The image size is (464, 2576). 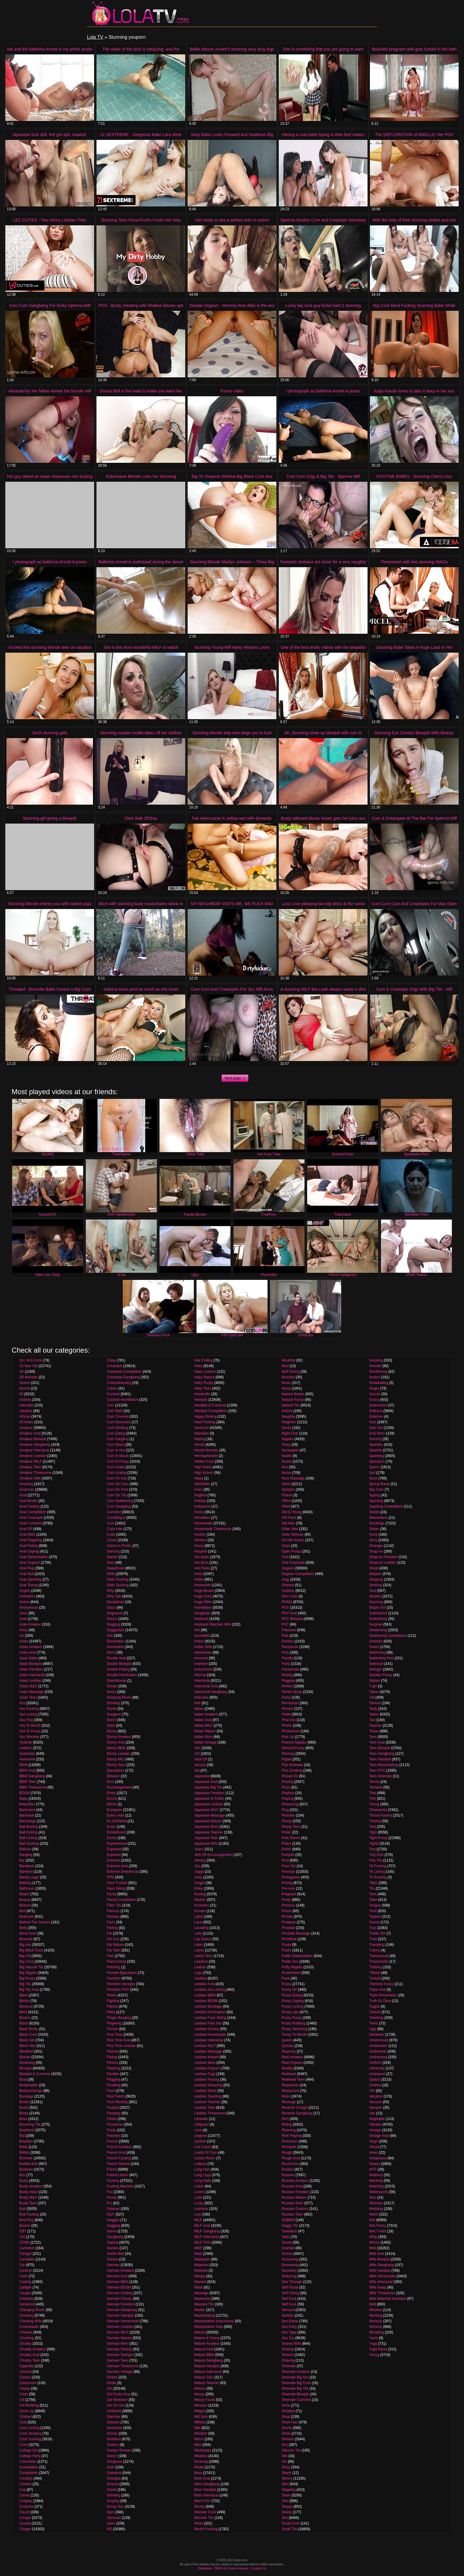 I want to click on See Through, so click(x=292, y=2282).